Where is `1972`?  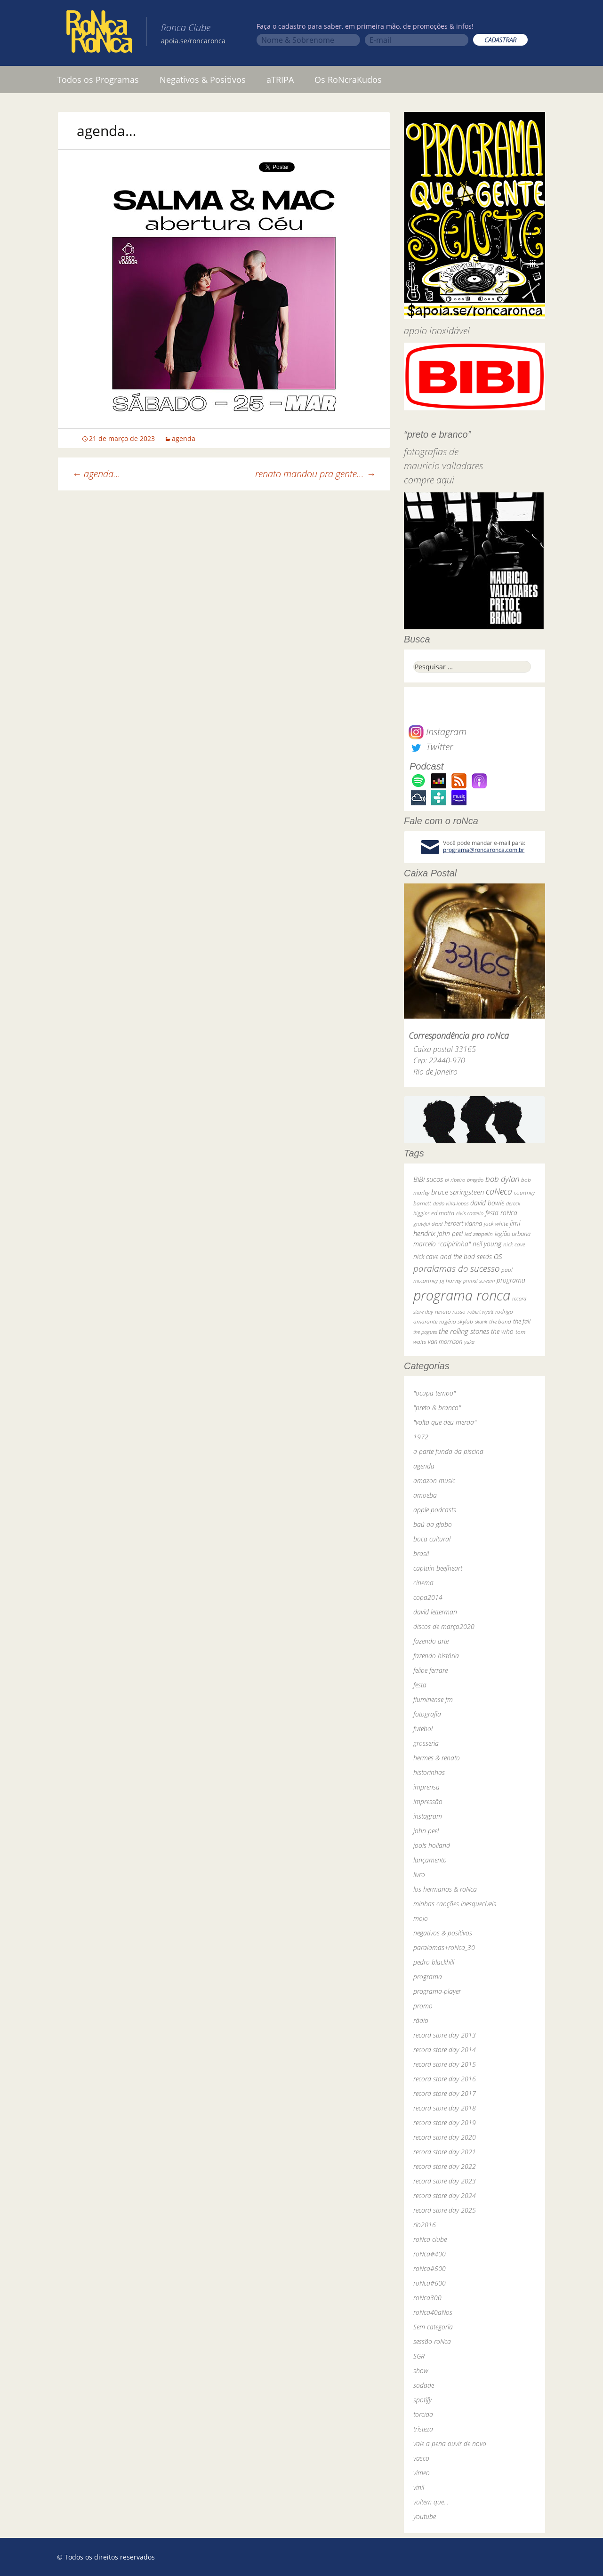
1972 is located at coordinates (420, 1436).